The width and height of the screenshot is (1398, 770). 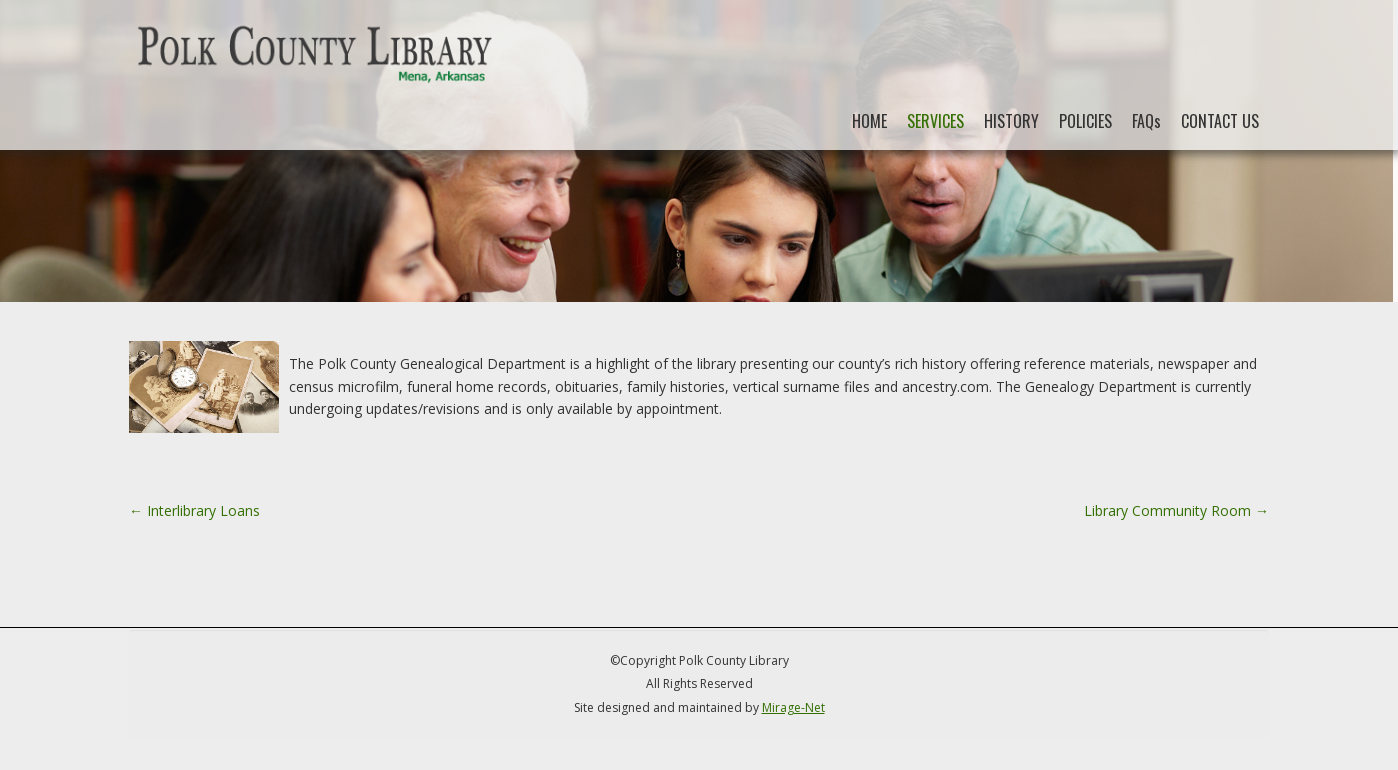 What do you see at coordinates (1176, 510) in the screenshot?
I see `Library Community Room` at bounding box center [1176, 510].